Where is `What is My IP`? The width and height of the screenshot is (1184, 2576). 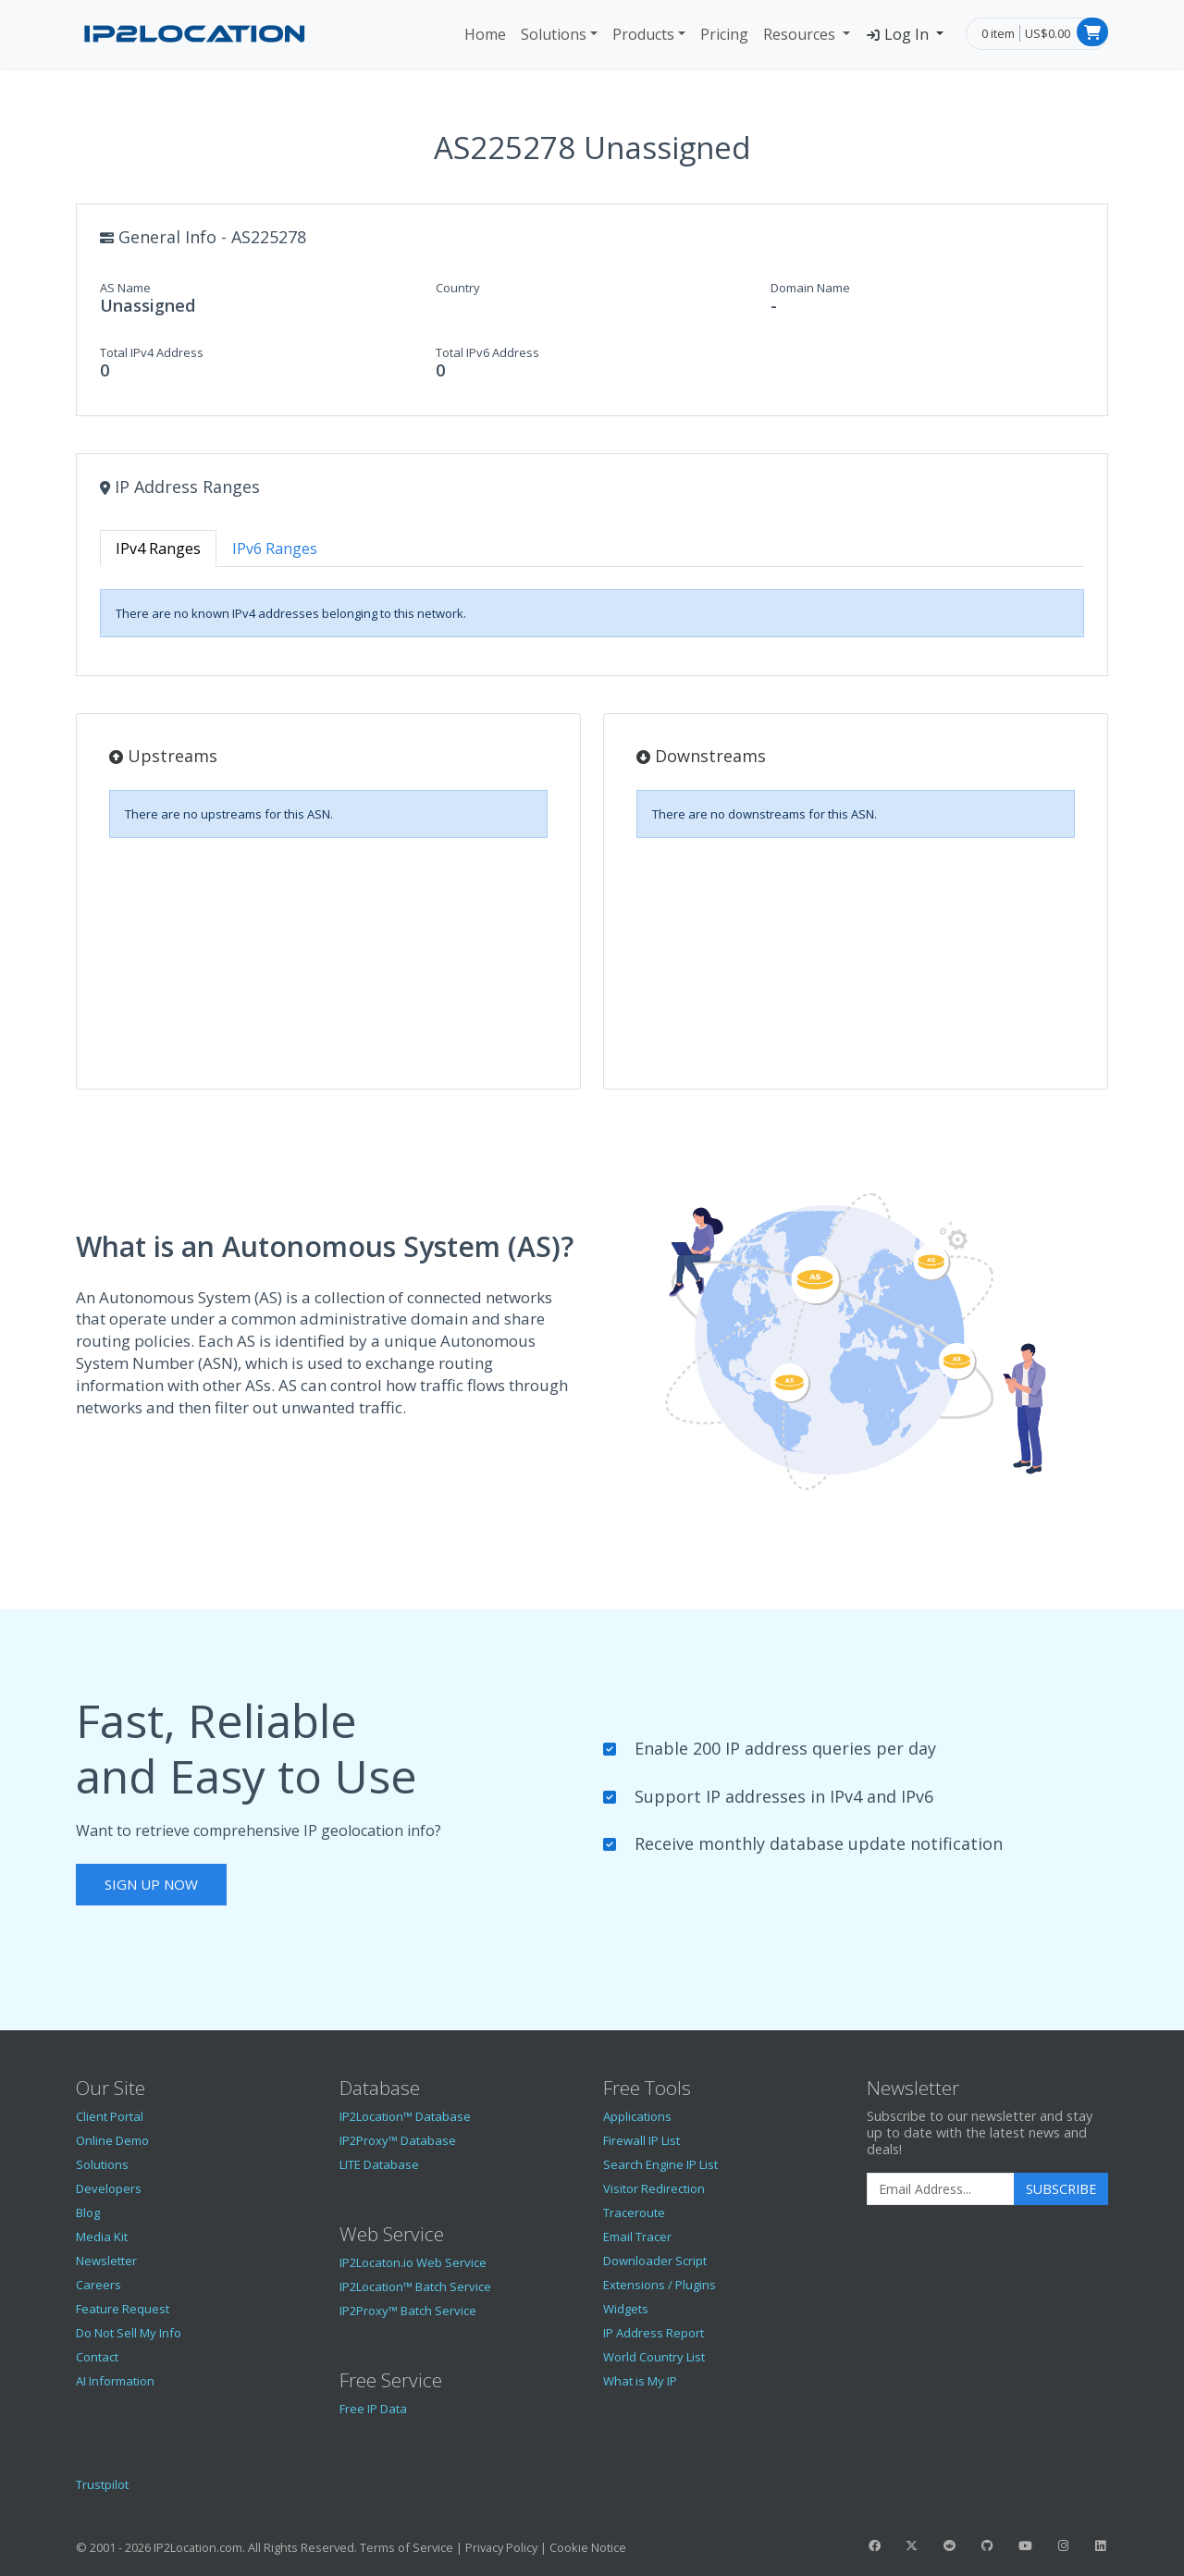 What is My IP is located at coordinates (640, 2381).